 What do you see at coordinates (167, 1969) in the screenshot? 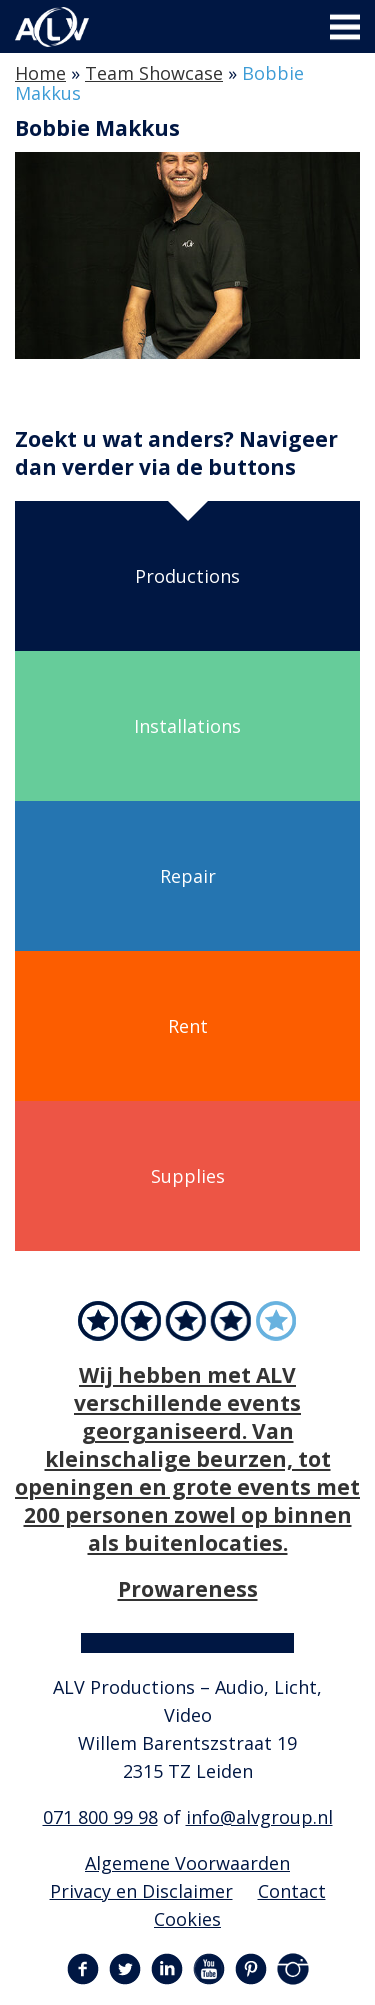
I see `LinkedIn` at bounding box center [167, 1969].